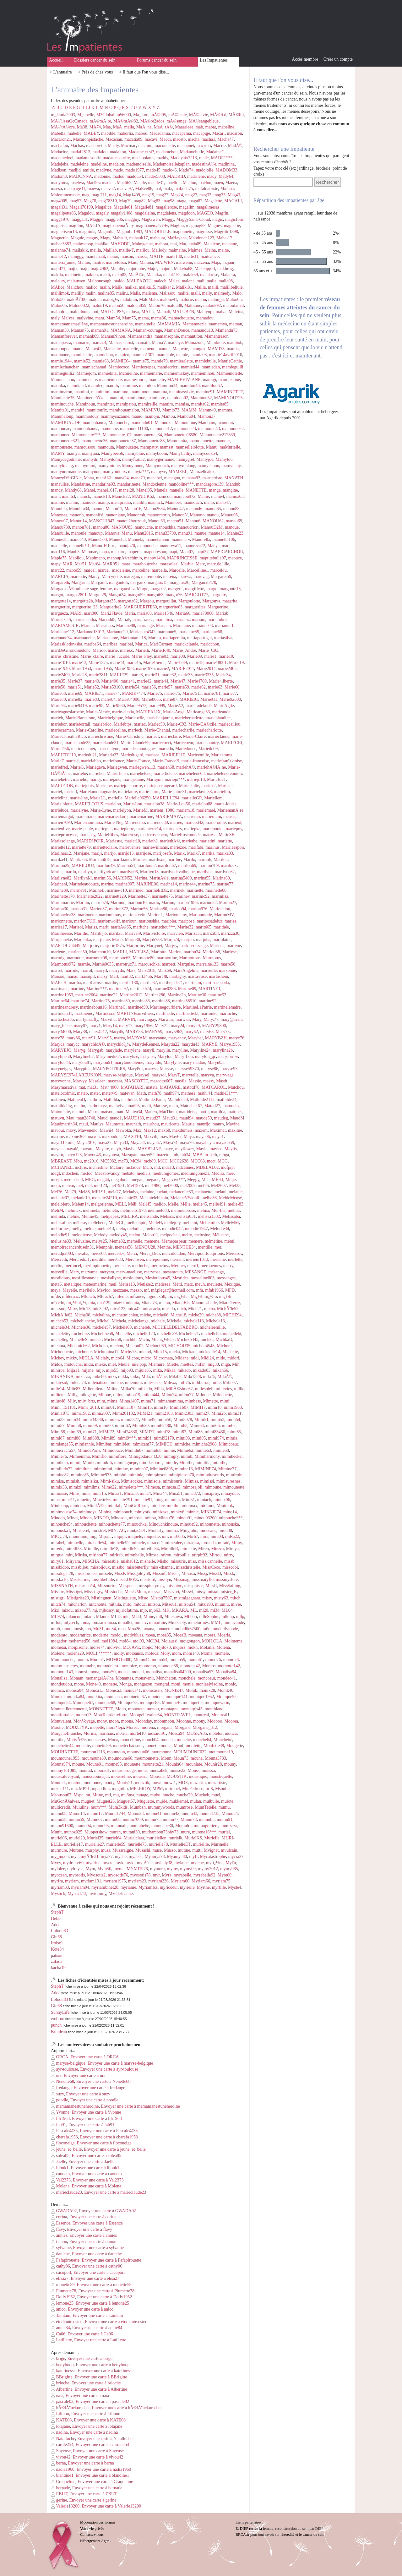 The height and width of the screenshot is (2576, 402). I want to click on Marieemilie, so click(198, 755).